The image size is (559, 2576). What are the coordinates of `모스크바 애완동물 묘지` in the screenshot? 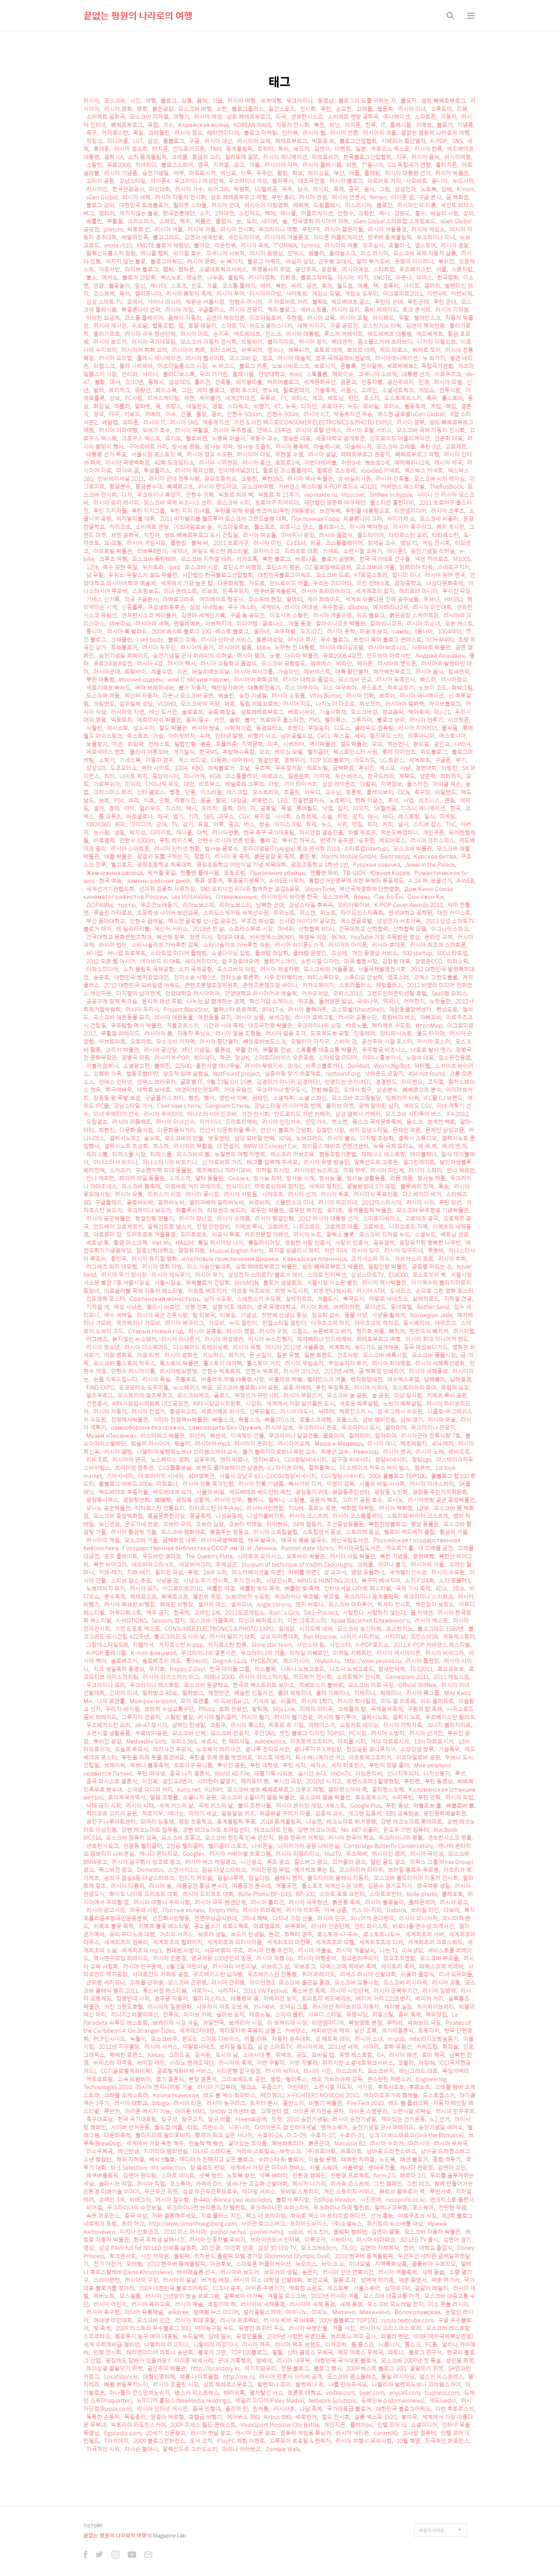 It's located at (121, 1017).